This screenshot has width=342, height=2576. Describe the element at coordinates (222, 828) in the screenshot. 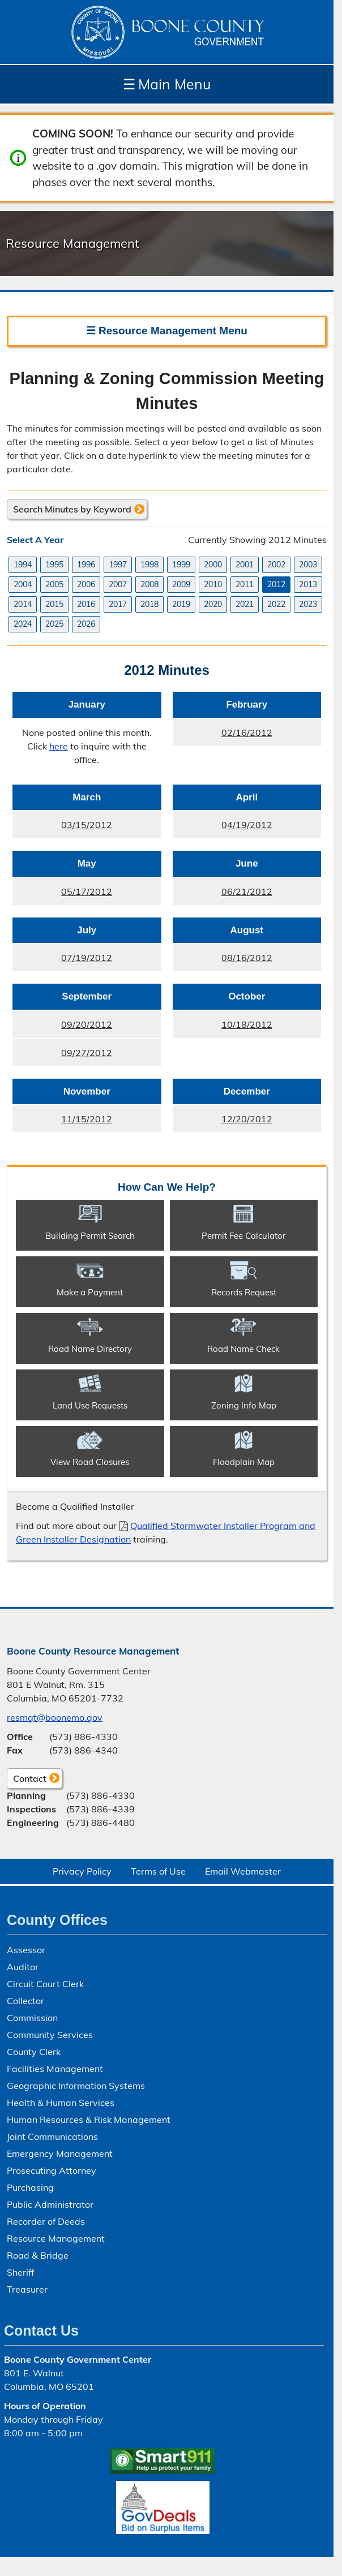

I see `04/19/2012` at that location.